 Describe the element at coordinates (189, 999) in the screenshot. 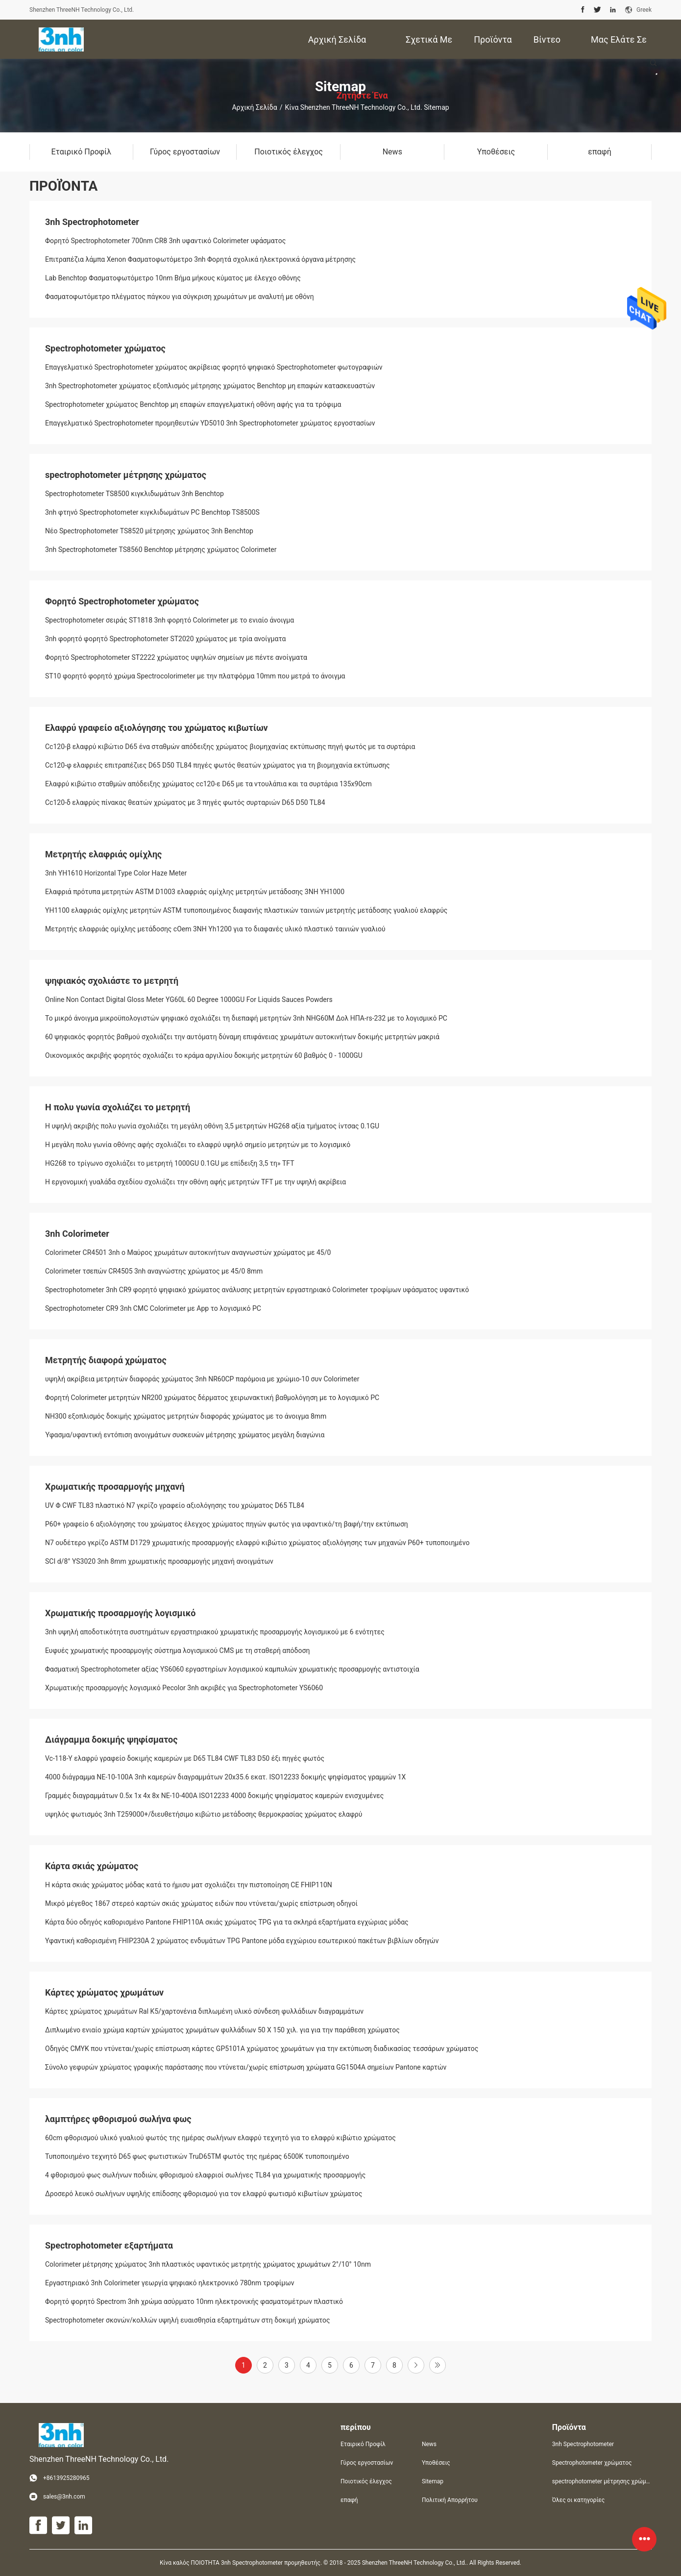

I see `Online Non Contact Digital Gloss Meter YG60L 60 Degree 1000GU For Liquids Sauces Powders` at that location.